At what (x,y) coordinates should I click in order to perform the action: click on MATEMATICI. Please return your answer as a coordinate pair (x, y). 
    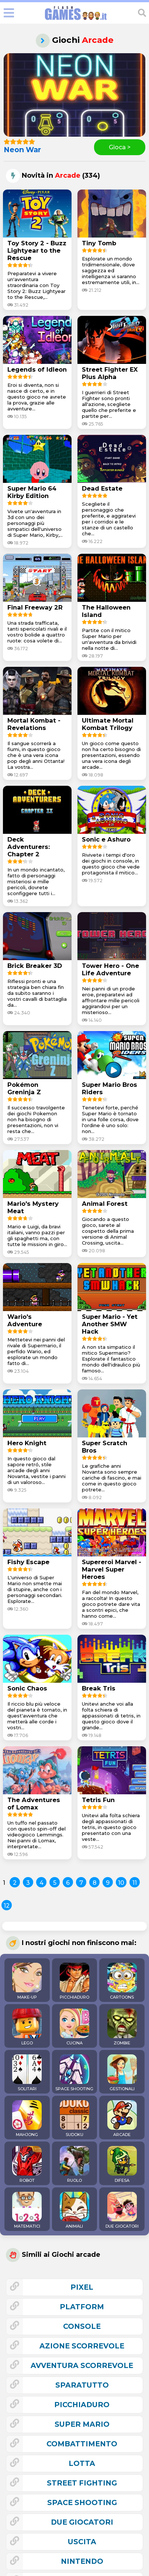
    Looking at the image, I should click on (27, 2210).